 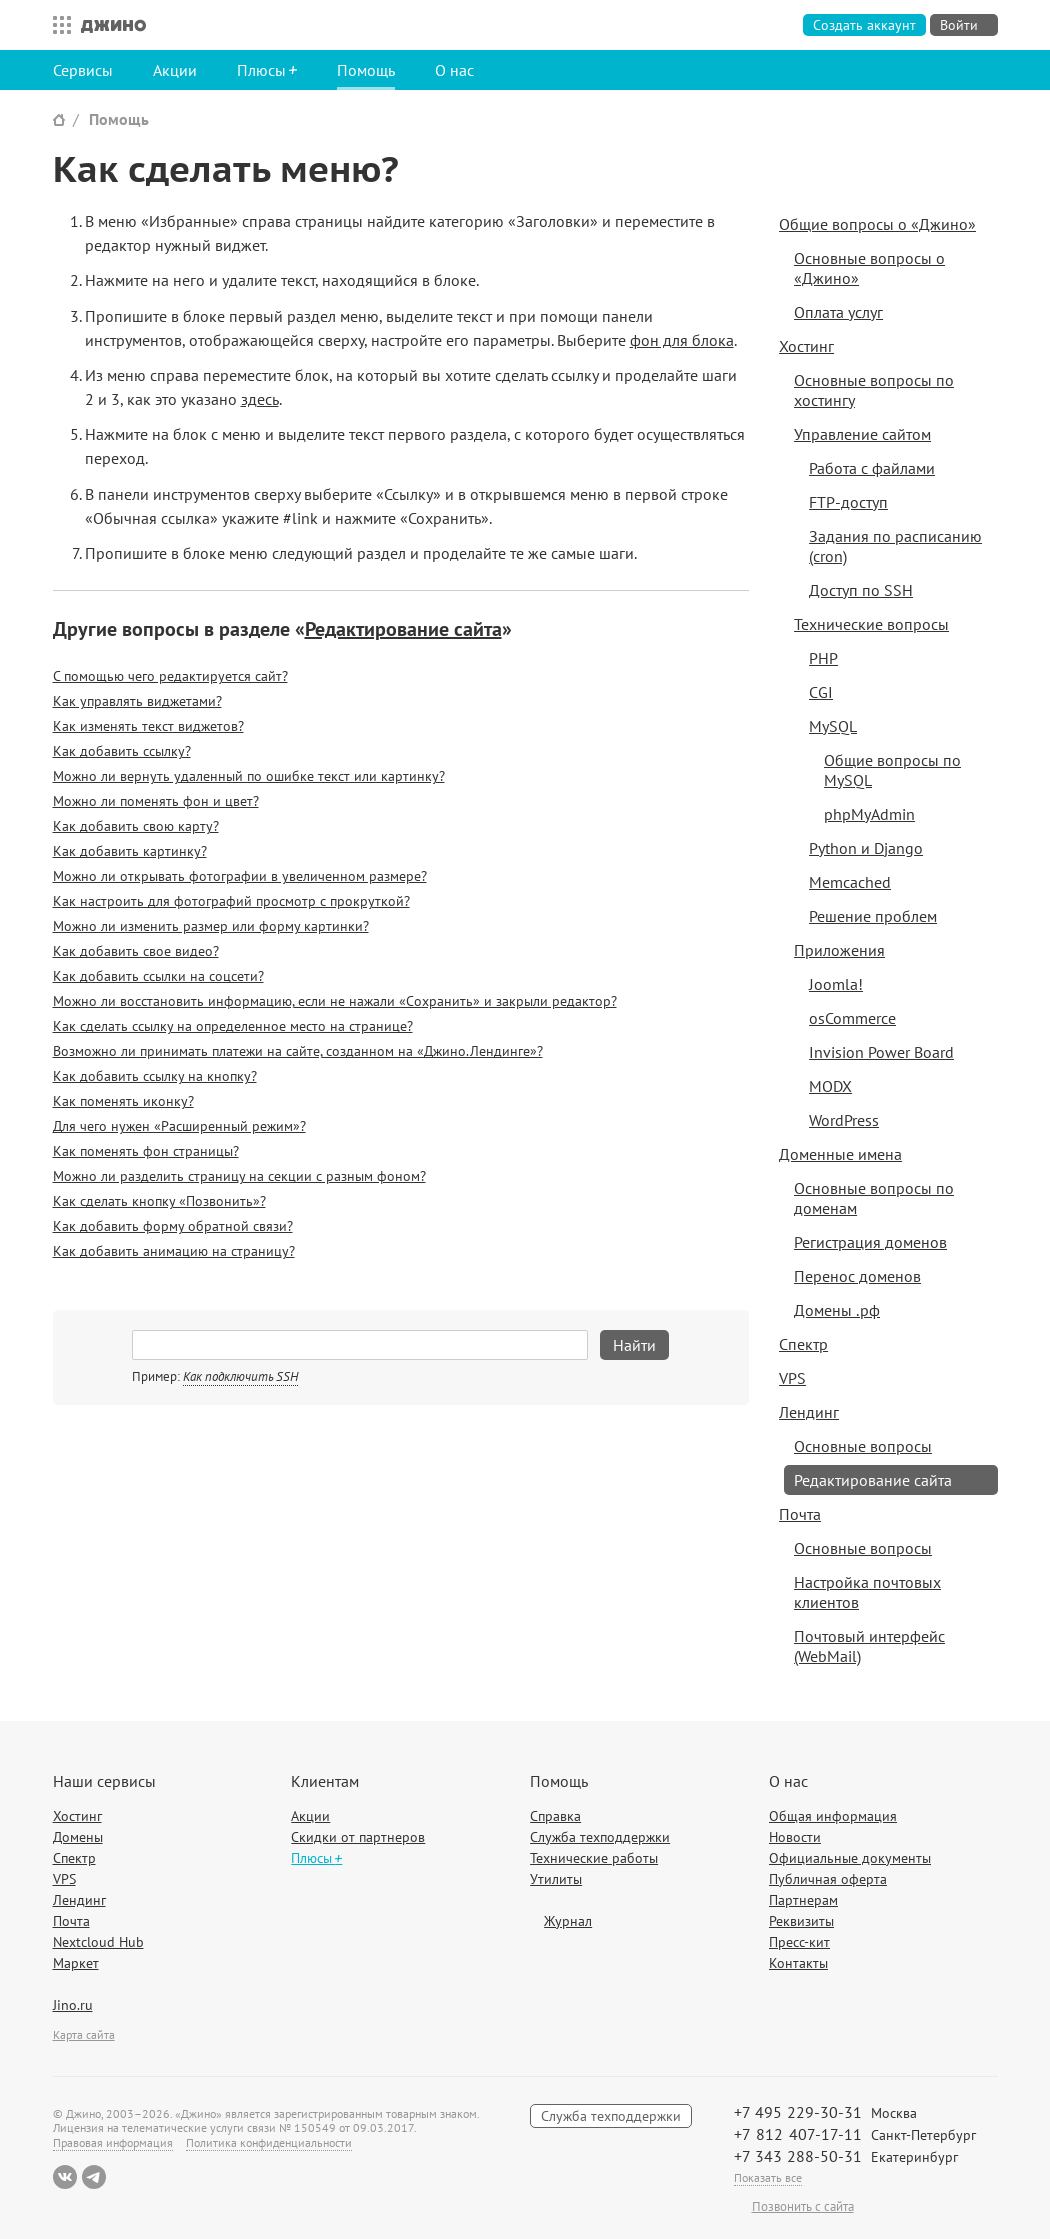 I want to click on CGI, so click(x=821, y=692).